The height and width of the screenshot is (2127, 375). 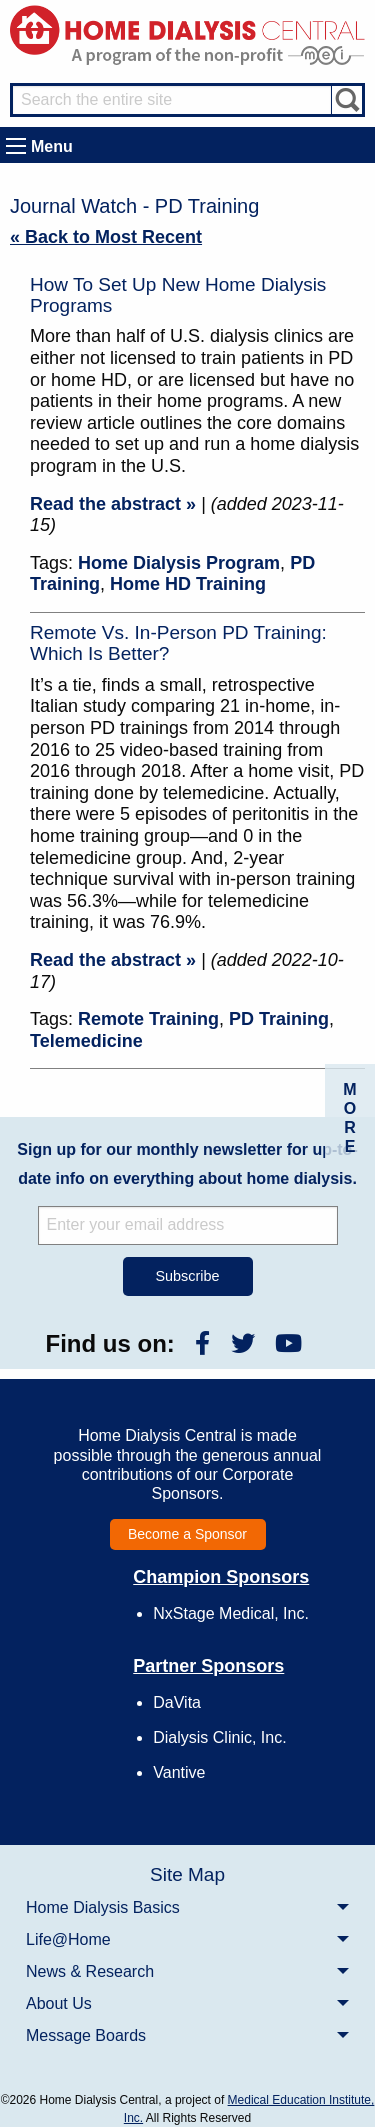 I want to click on Telemedicine, so click(x=86, y=1041).